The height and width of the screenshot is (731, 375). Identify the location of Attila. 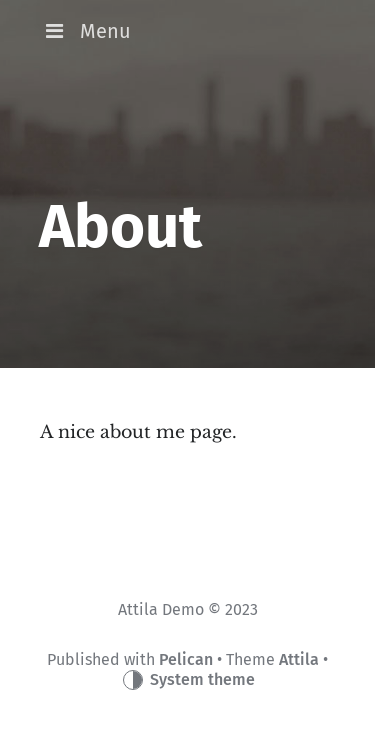
(299, 659).